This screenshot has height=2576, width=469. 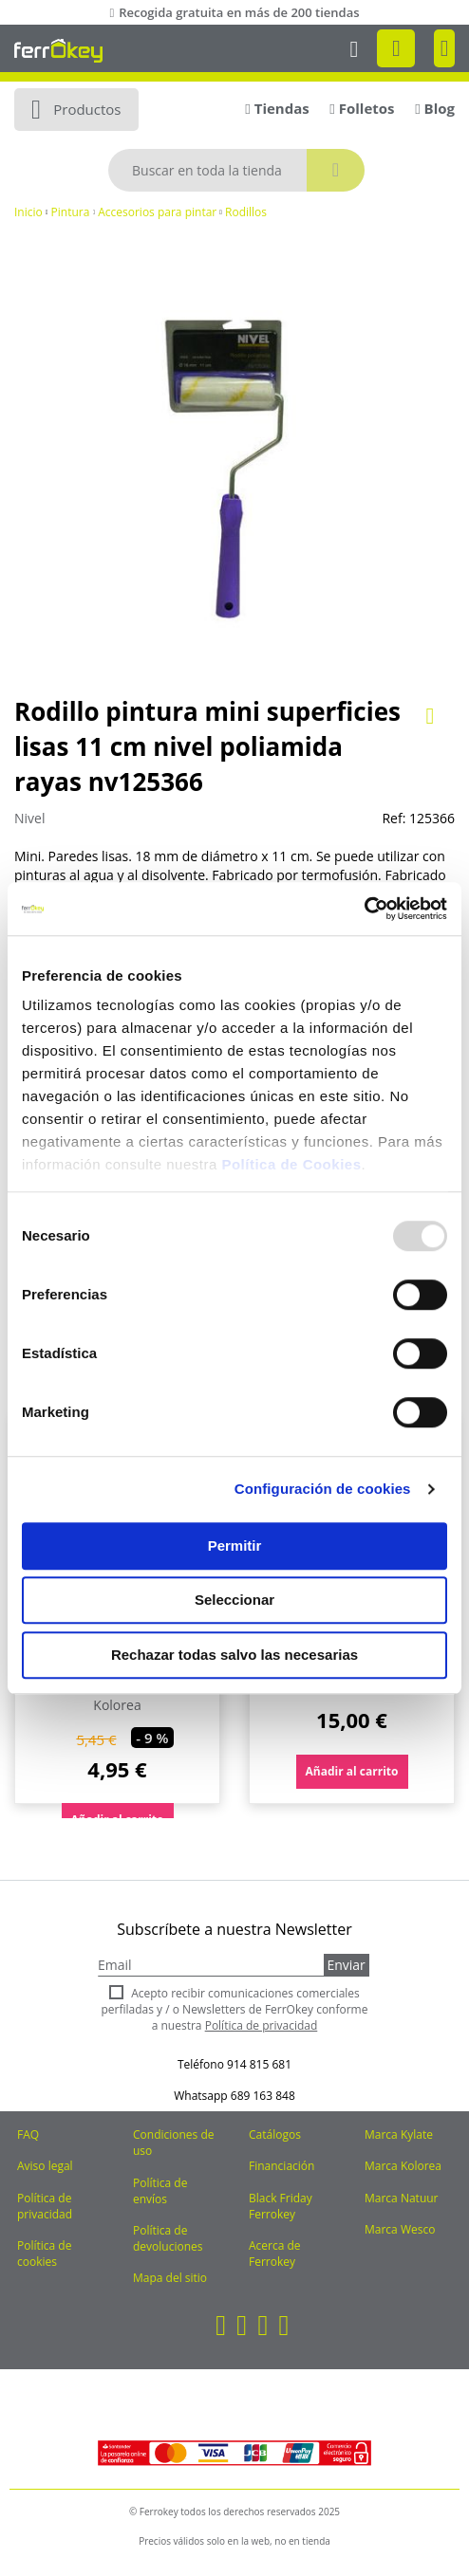 I want to click on 914 815 681, so click(x=259, y=2064).